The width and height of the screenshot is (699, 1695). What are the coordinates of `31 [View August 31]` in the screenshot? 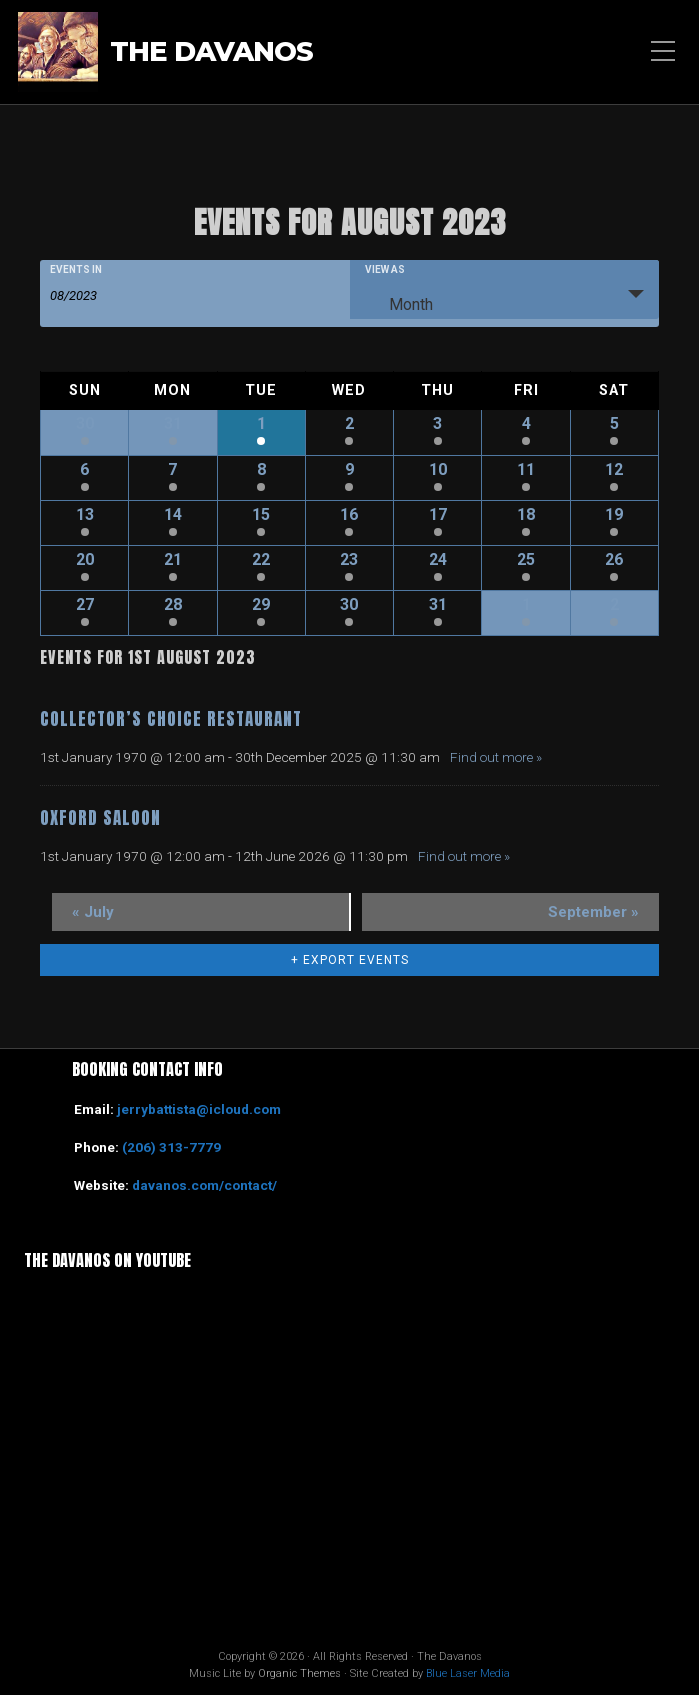 It's located at (438, 604).